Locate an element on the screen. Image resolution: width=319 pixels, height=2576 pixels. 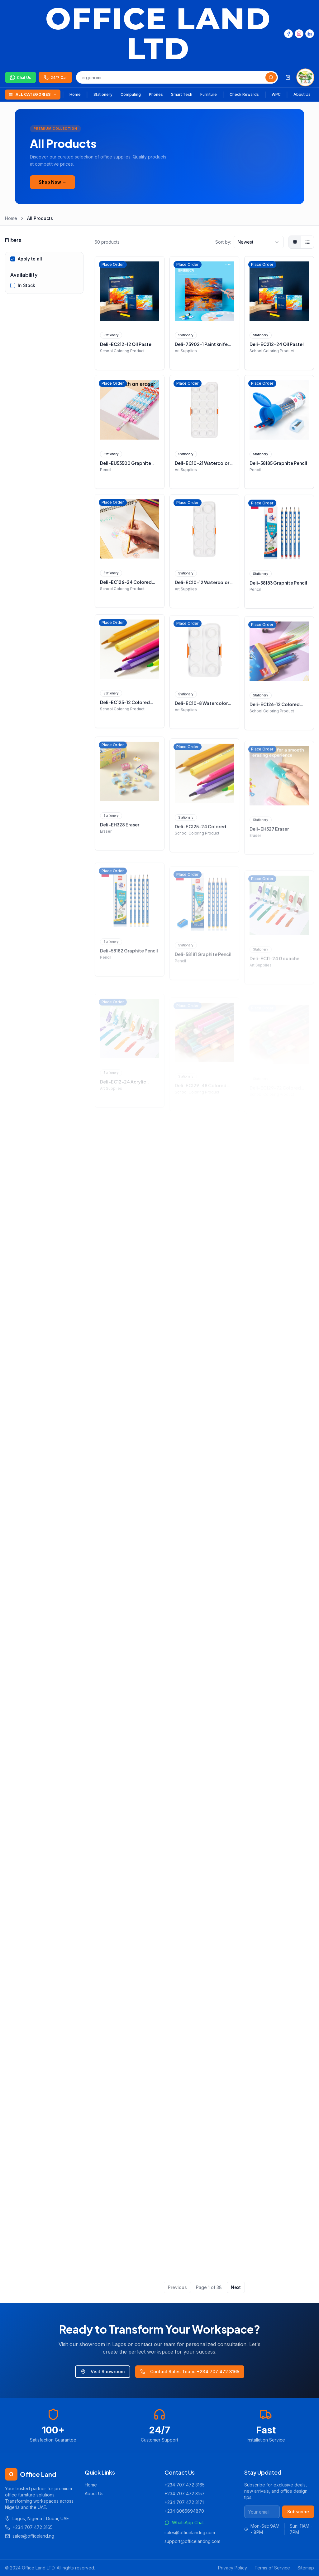
+234 8065694870 is located at coordinates (184, 2511).